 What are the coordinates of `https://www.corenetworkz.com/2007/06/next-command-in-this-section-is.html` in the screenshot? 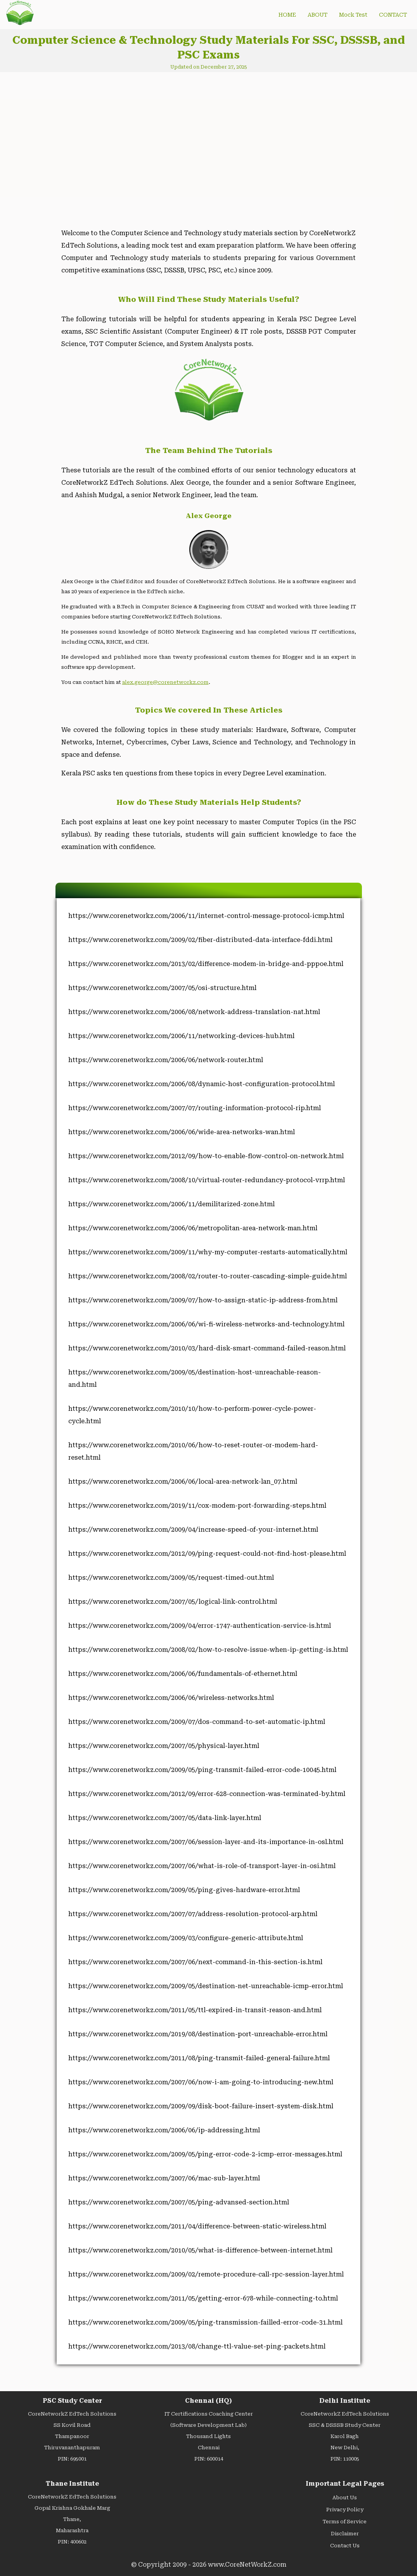 It's located at (195, 1962).